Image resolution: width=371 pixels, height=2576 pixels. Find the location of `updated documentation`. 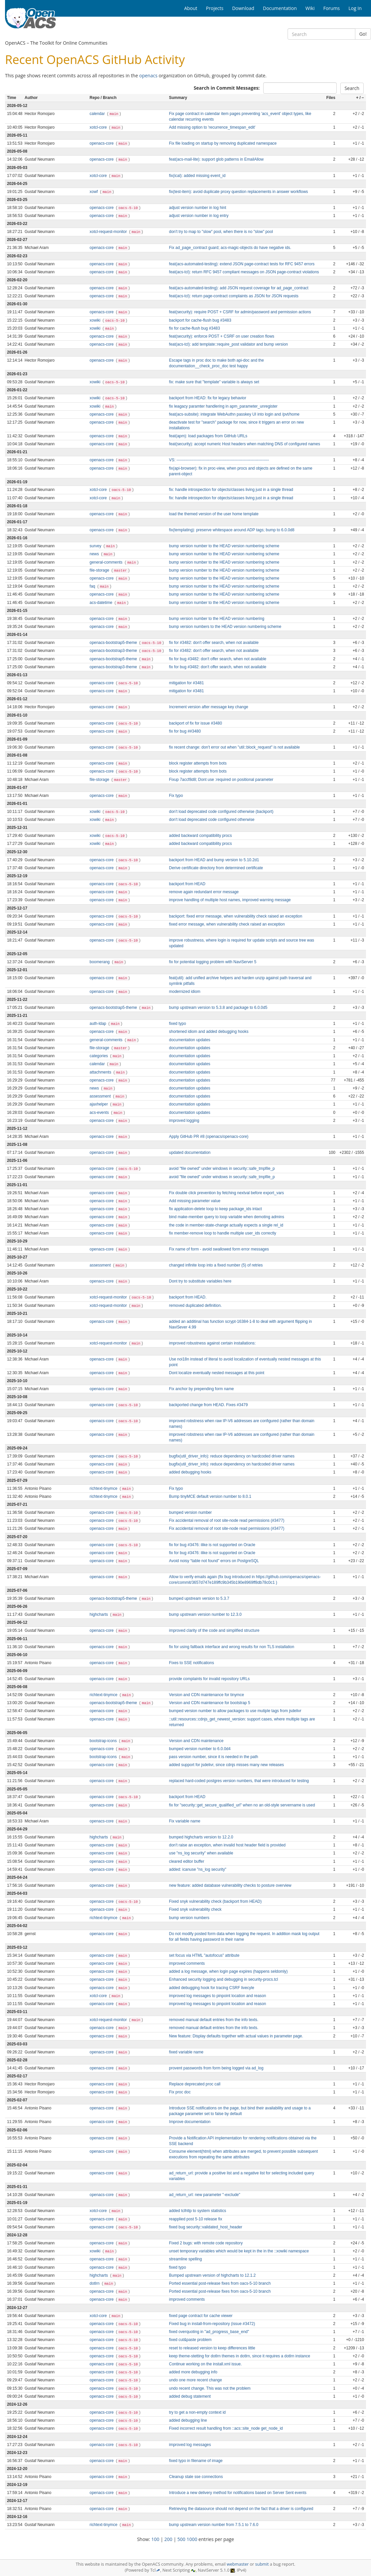

updated documentation is located at coordinates (190, 1152).